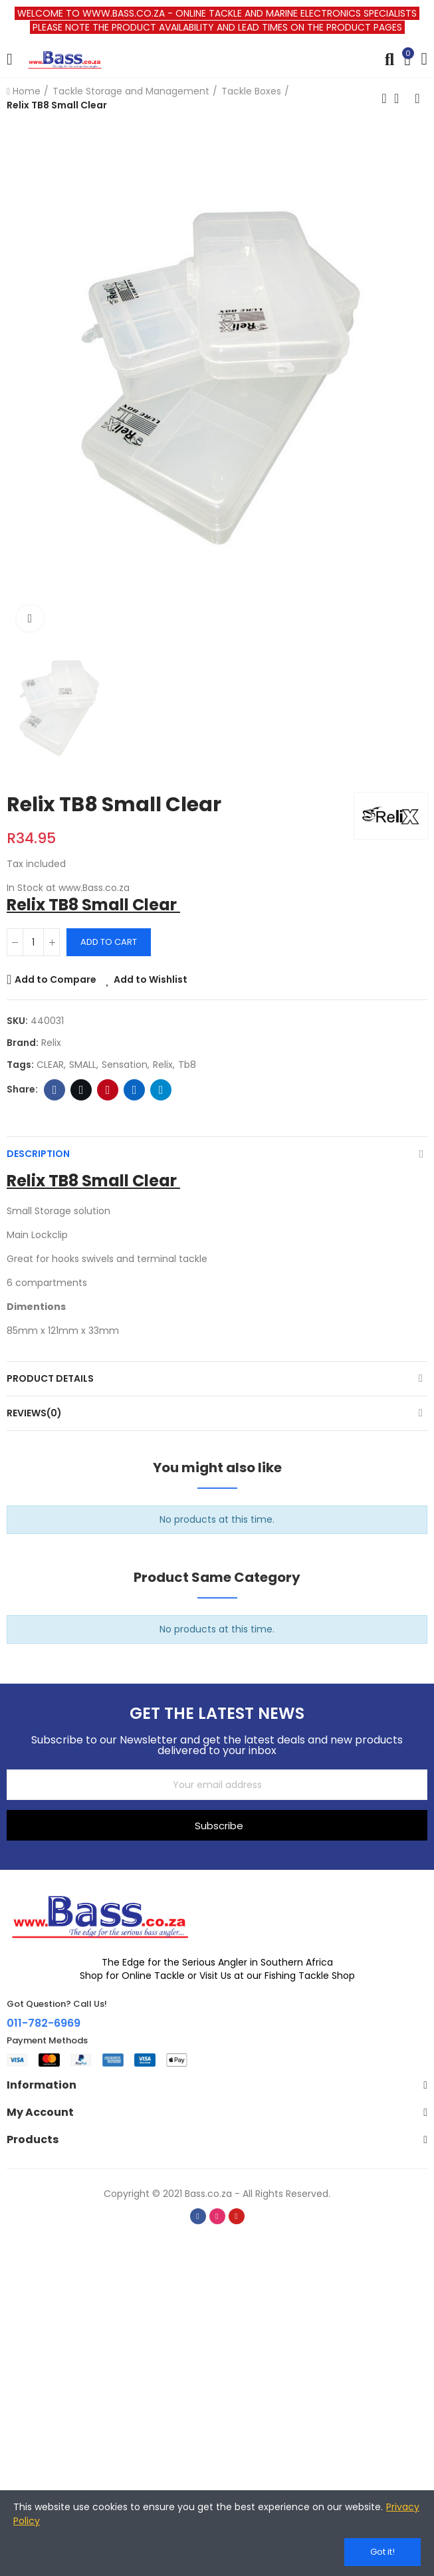 The image size is (434, 2576). What do you see at coordinates (33, 942) in the screenshot?
I see `[Quantity]` at bounding box center [33, 942].